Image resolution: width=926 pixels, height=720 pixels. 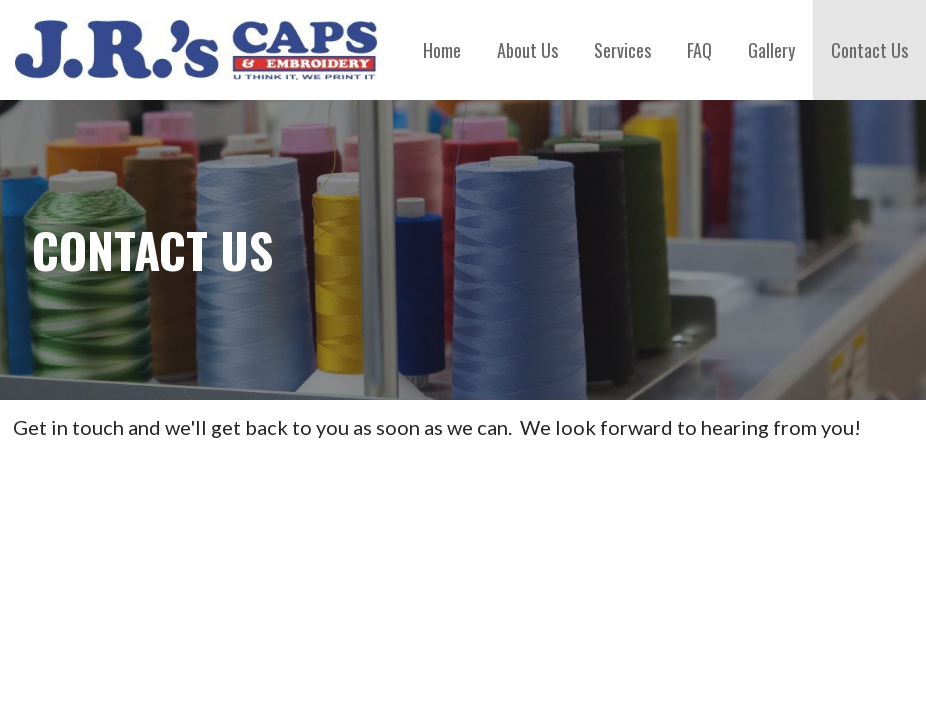 I want to click on Home, so click(x=442, y=50).